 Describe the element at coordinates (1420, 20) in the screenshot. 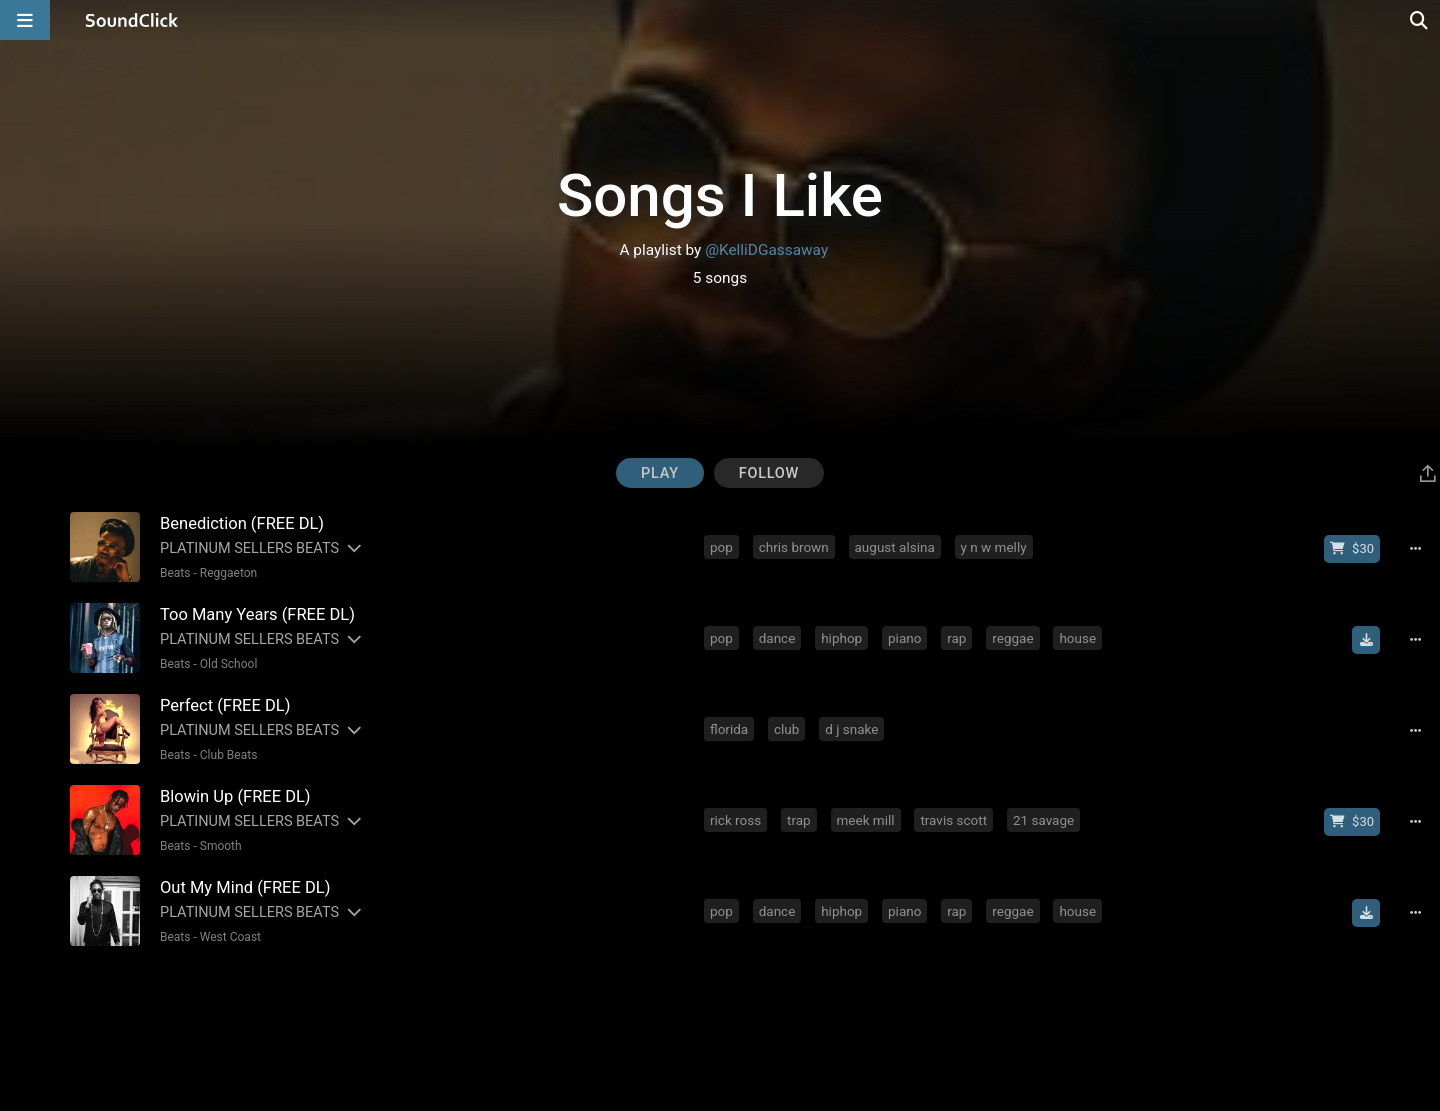

I see `[Open search page]` at that location.